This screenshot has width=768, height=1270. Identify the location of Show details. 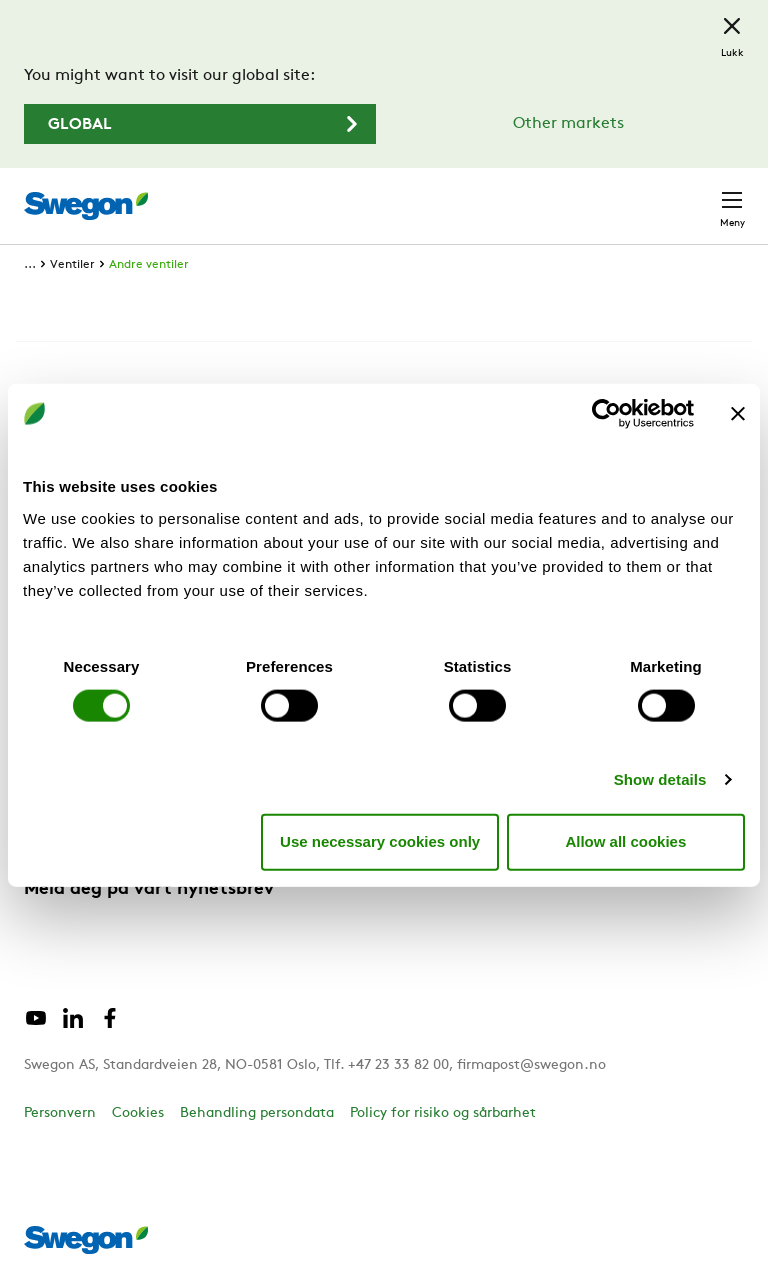
(660, 778).